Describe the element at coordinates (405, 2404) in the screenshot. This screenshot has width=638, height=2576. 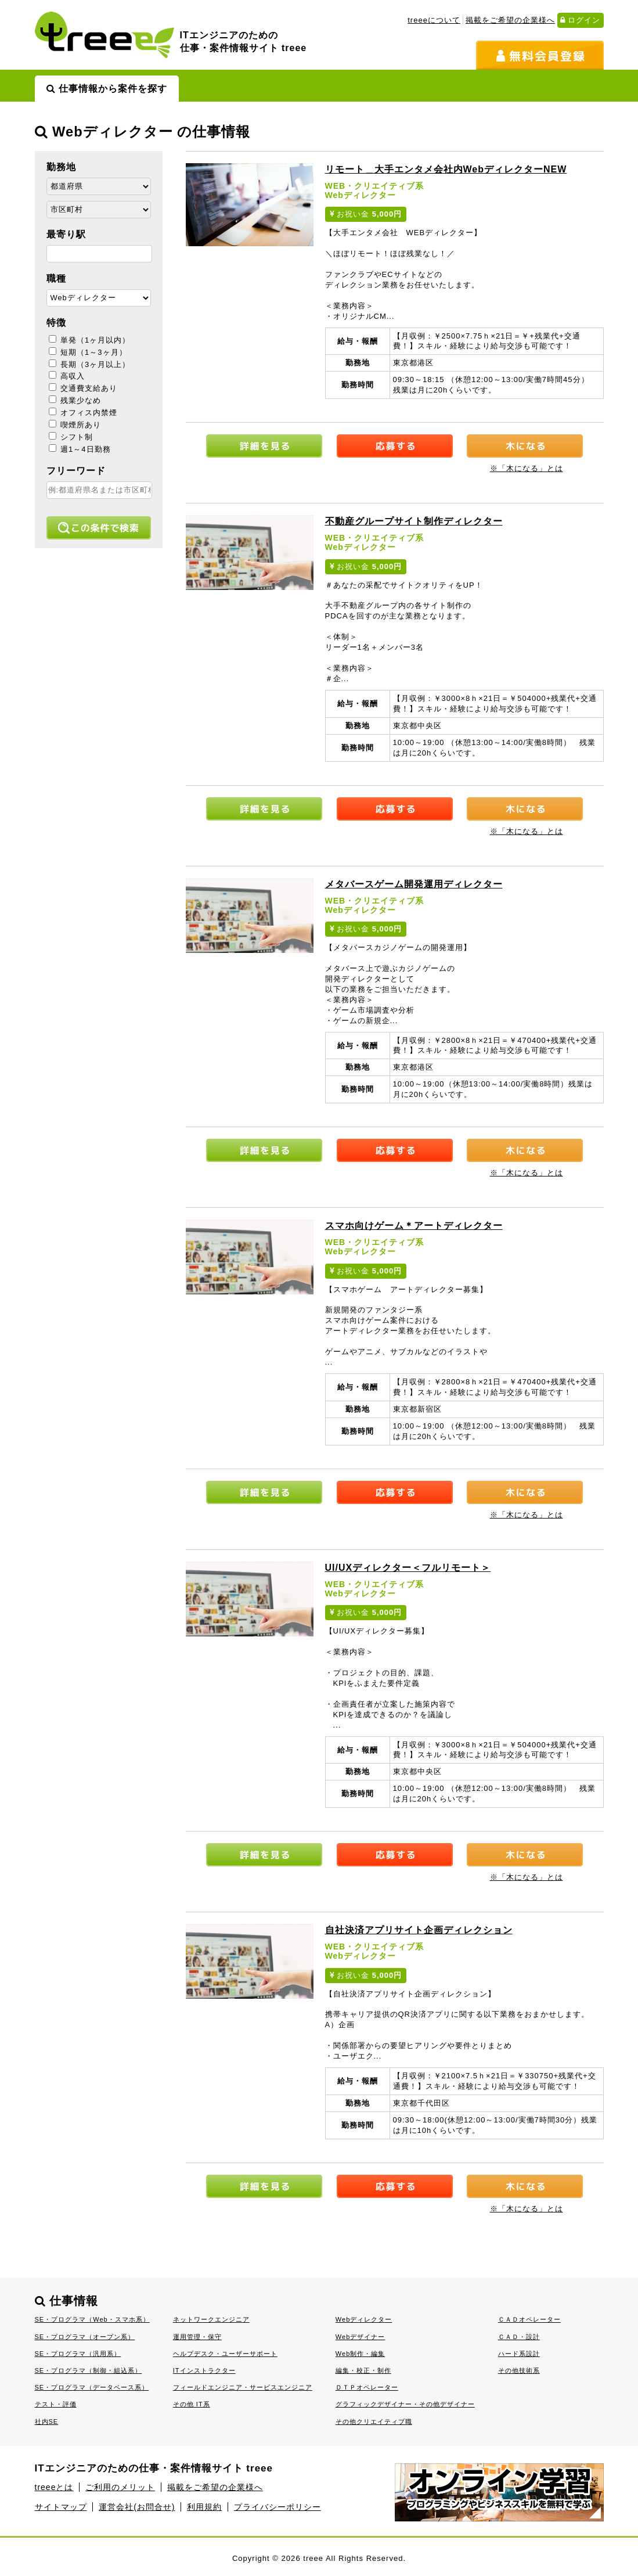
I see `グラフィックデザイナー・その他デザイナー` at that location.